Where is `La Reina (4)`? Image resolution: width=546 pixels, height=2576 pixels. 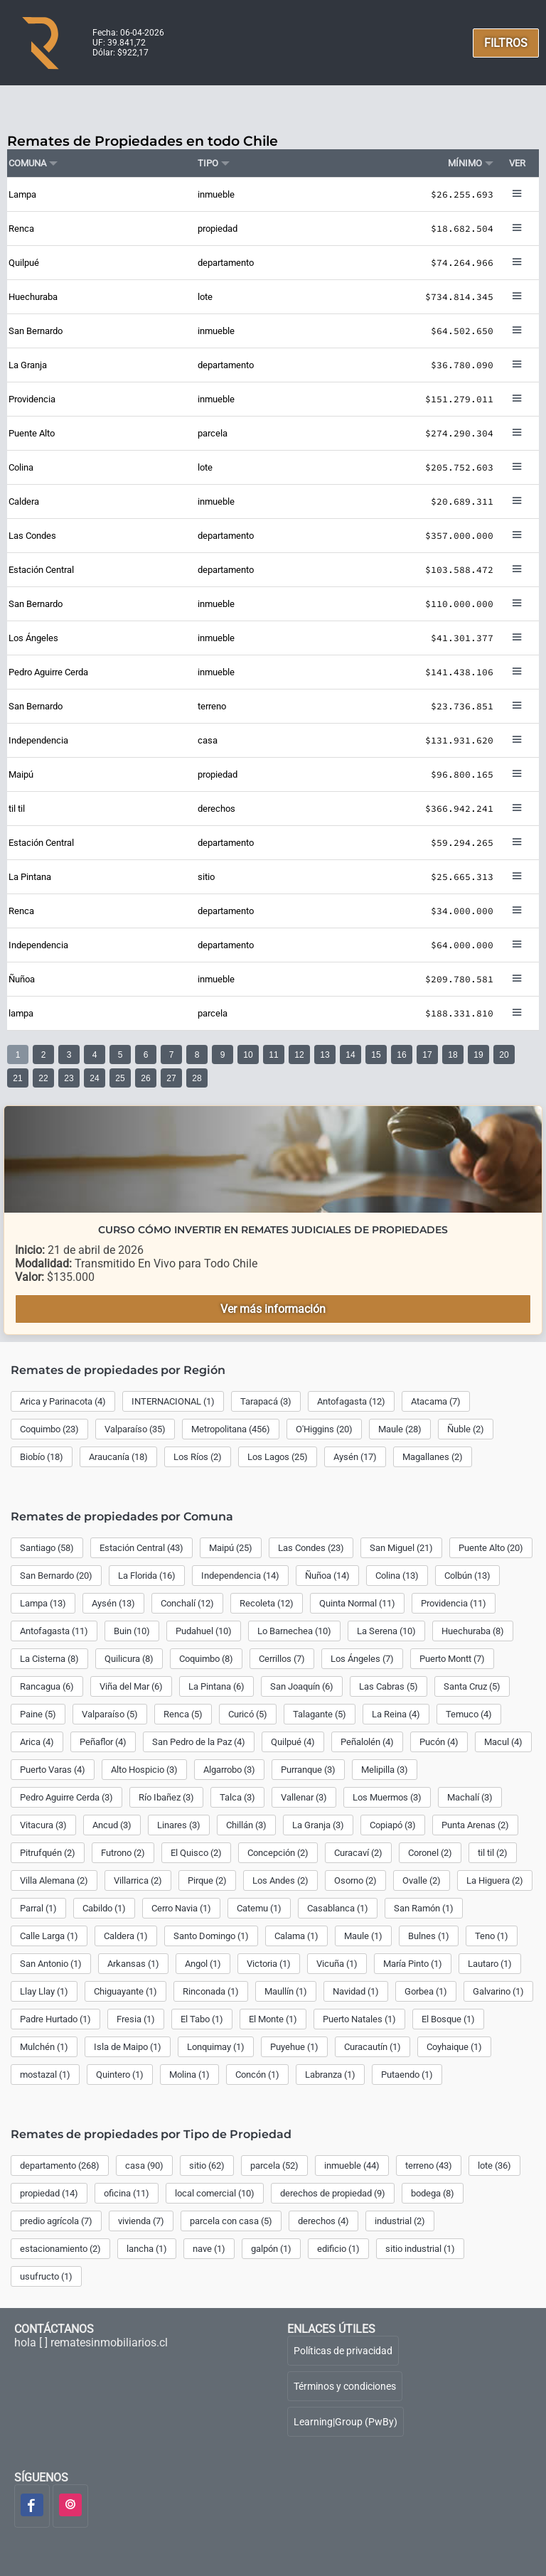
La Reina (4) is located at coordinates (396, 1714).